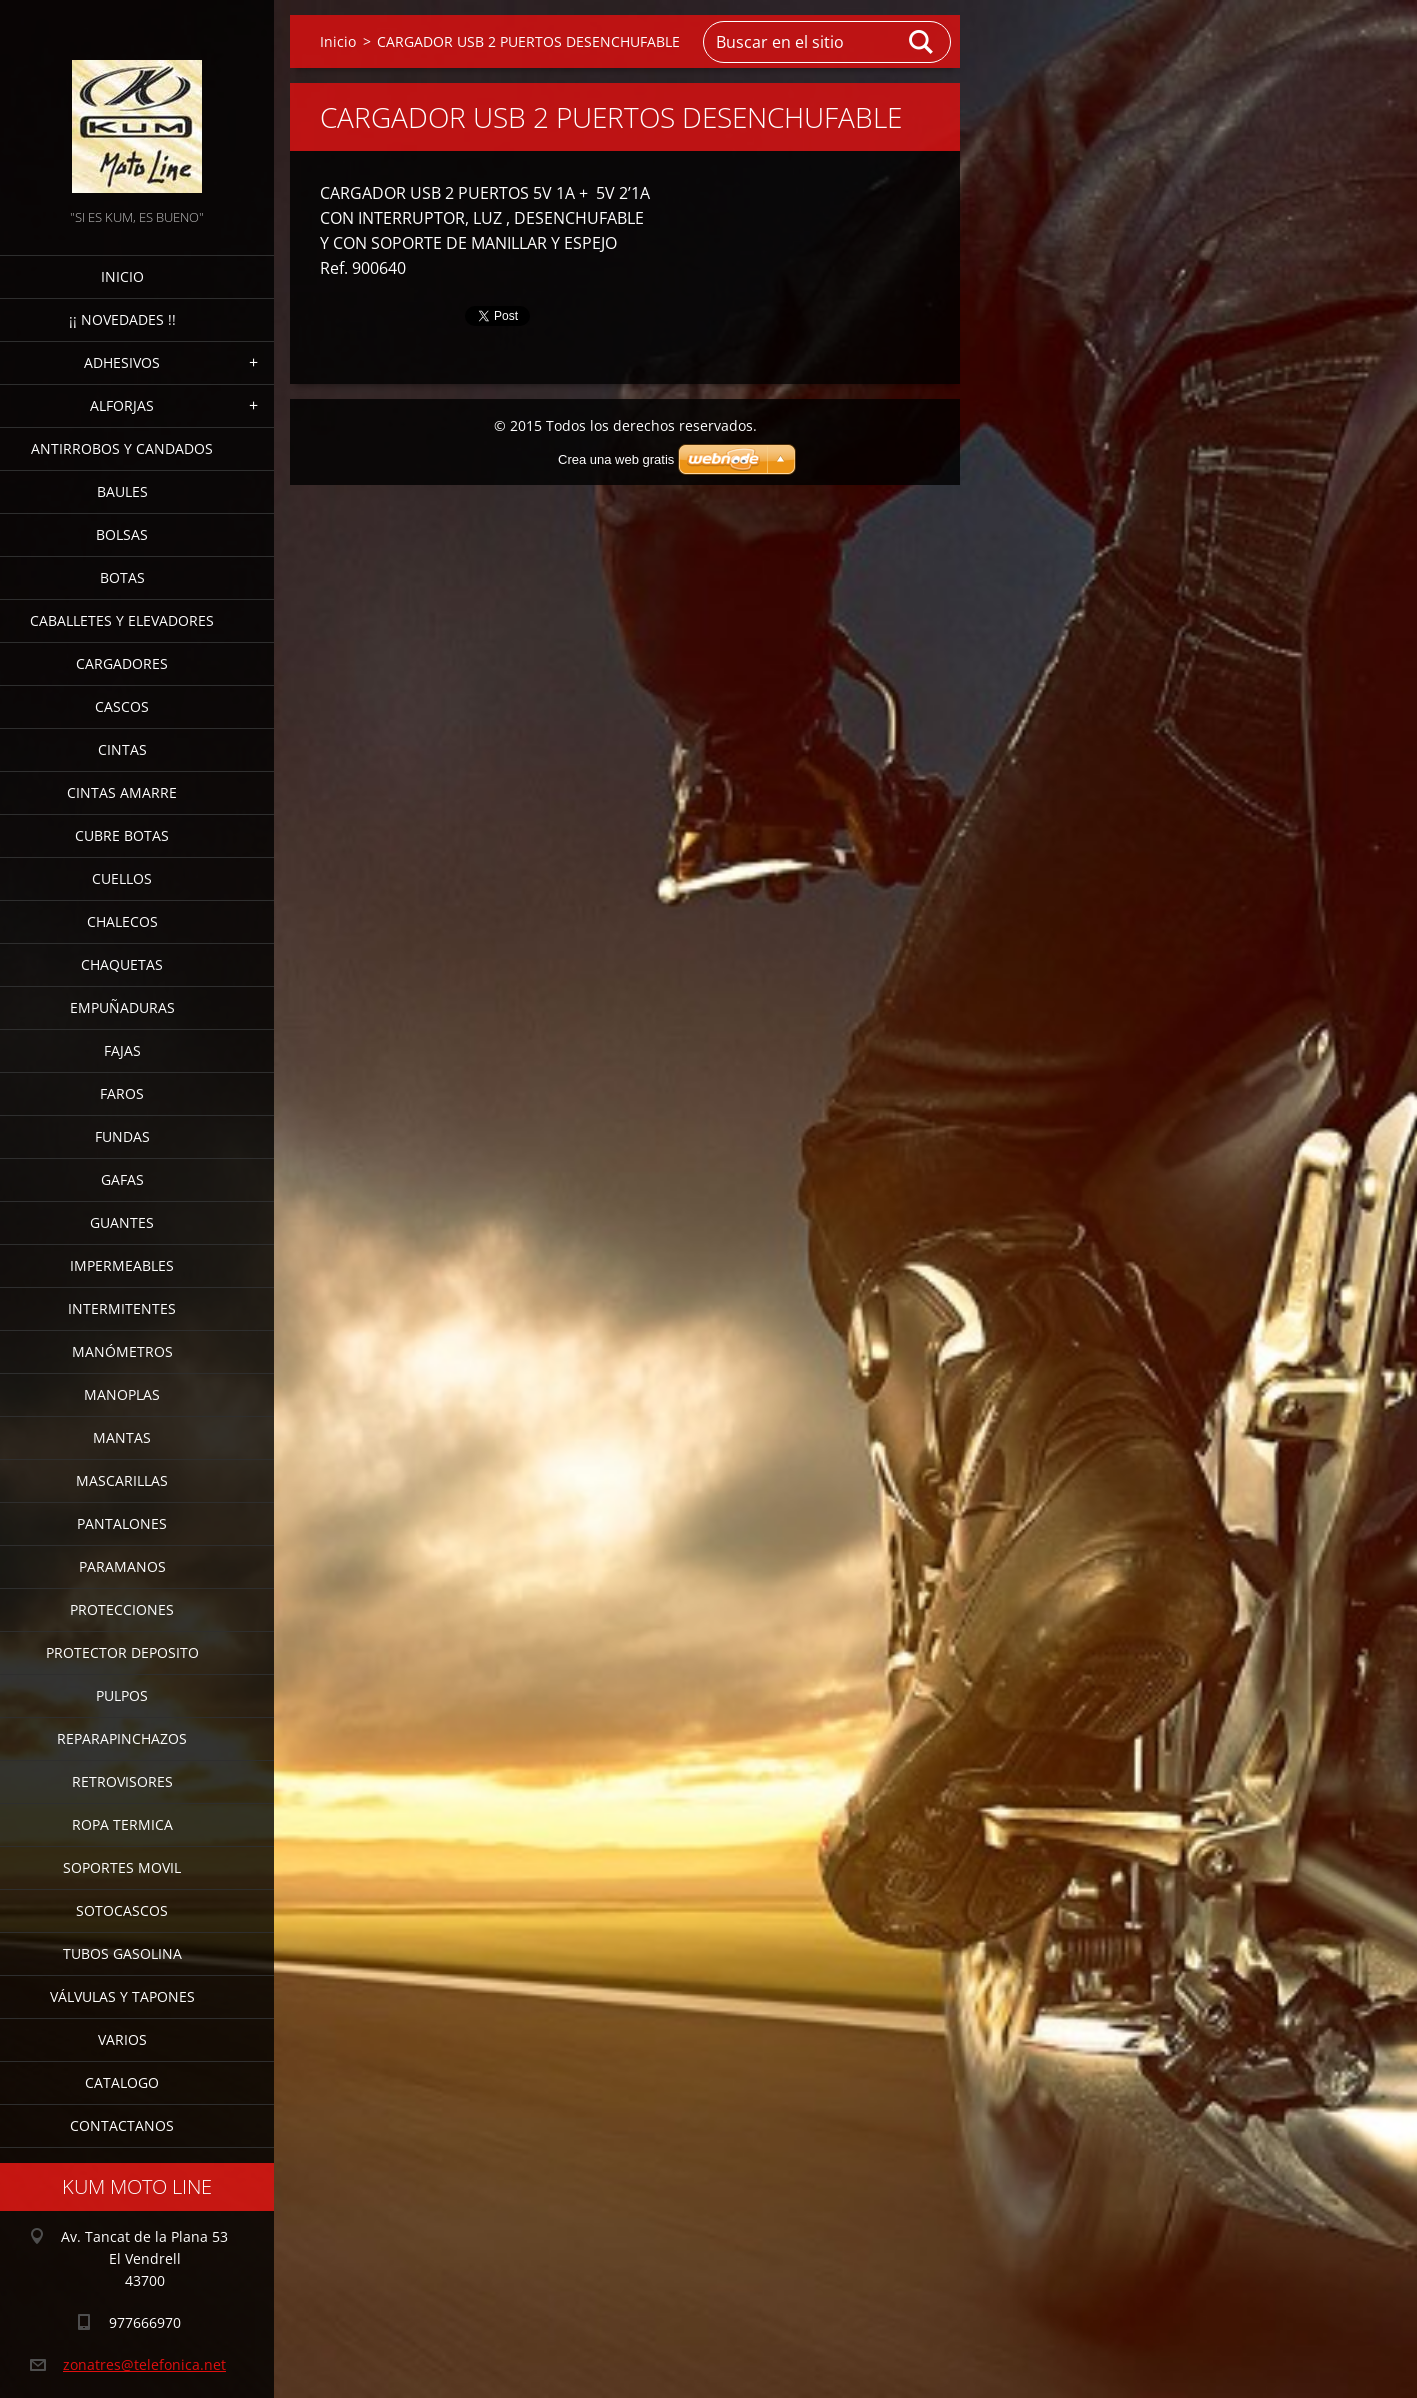 This screenshot has width=1417, height=2398. Describe the element at coordinates (122, 276) in the screenshot. I see `Inicio` at that location.